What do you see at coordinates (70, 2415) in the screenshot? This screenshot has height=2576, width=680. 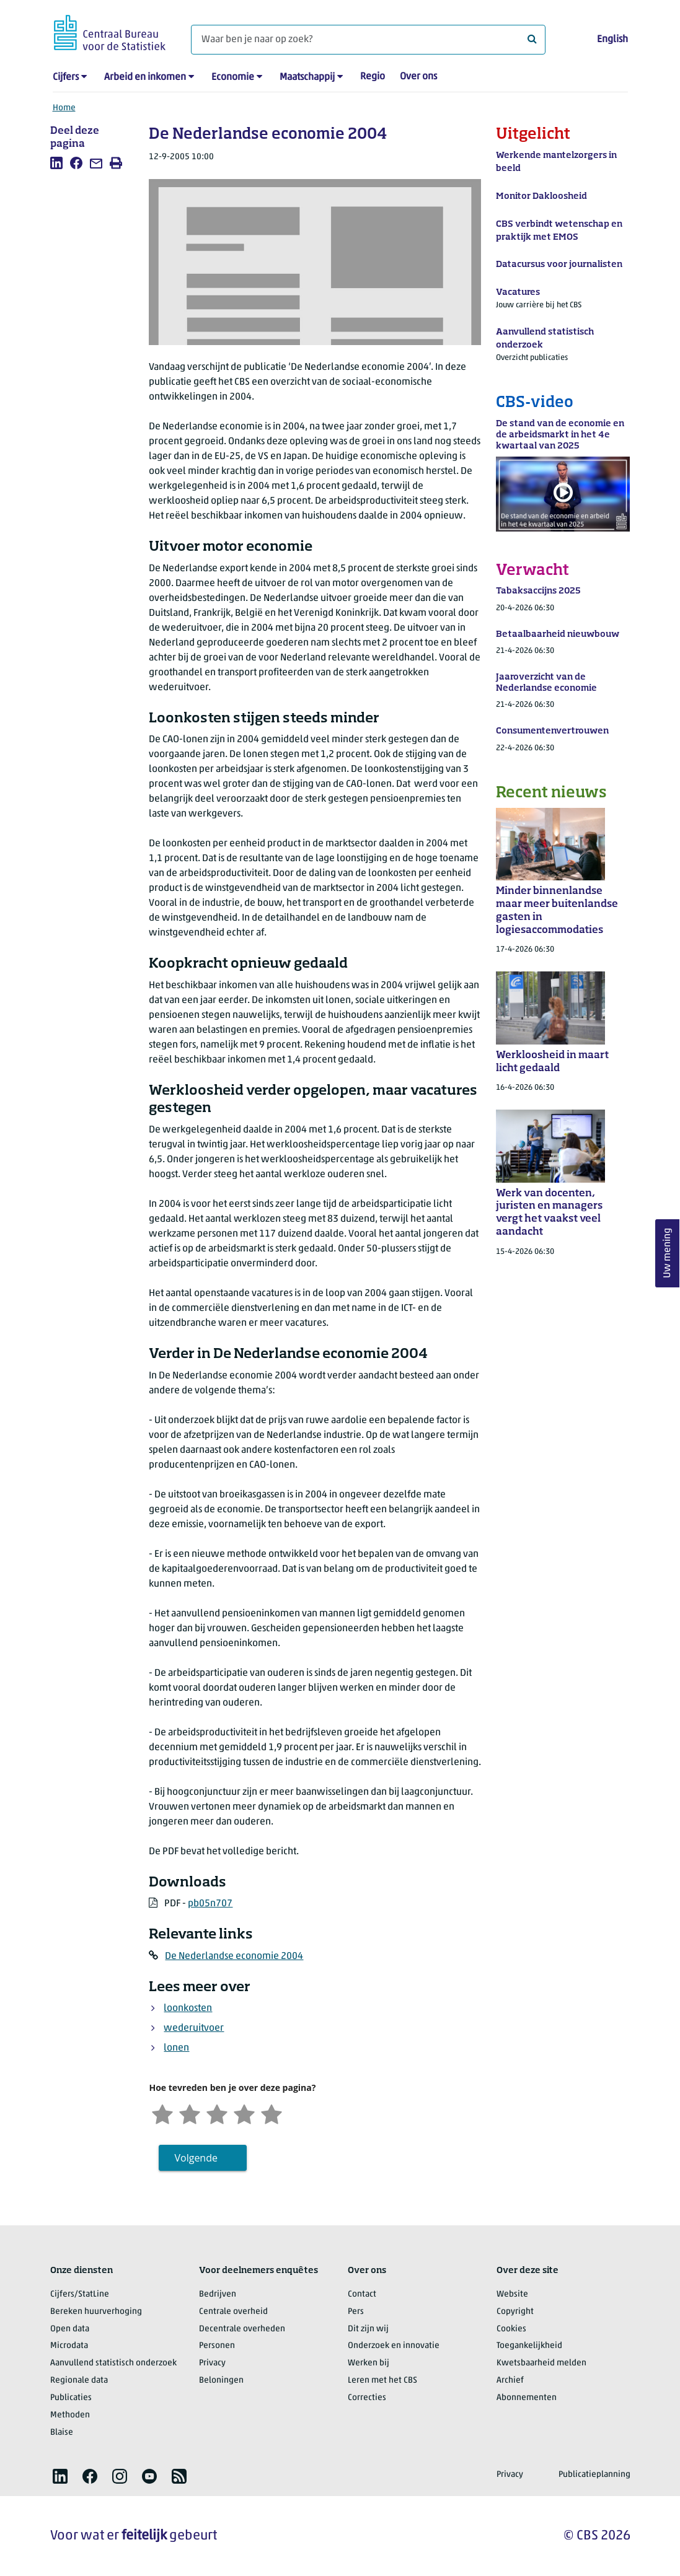 I see `Methoden` at bounding box center [70, 2415].